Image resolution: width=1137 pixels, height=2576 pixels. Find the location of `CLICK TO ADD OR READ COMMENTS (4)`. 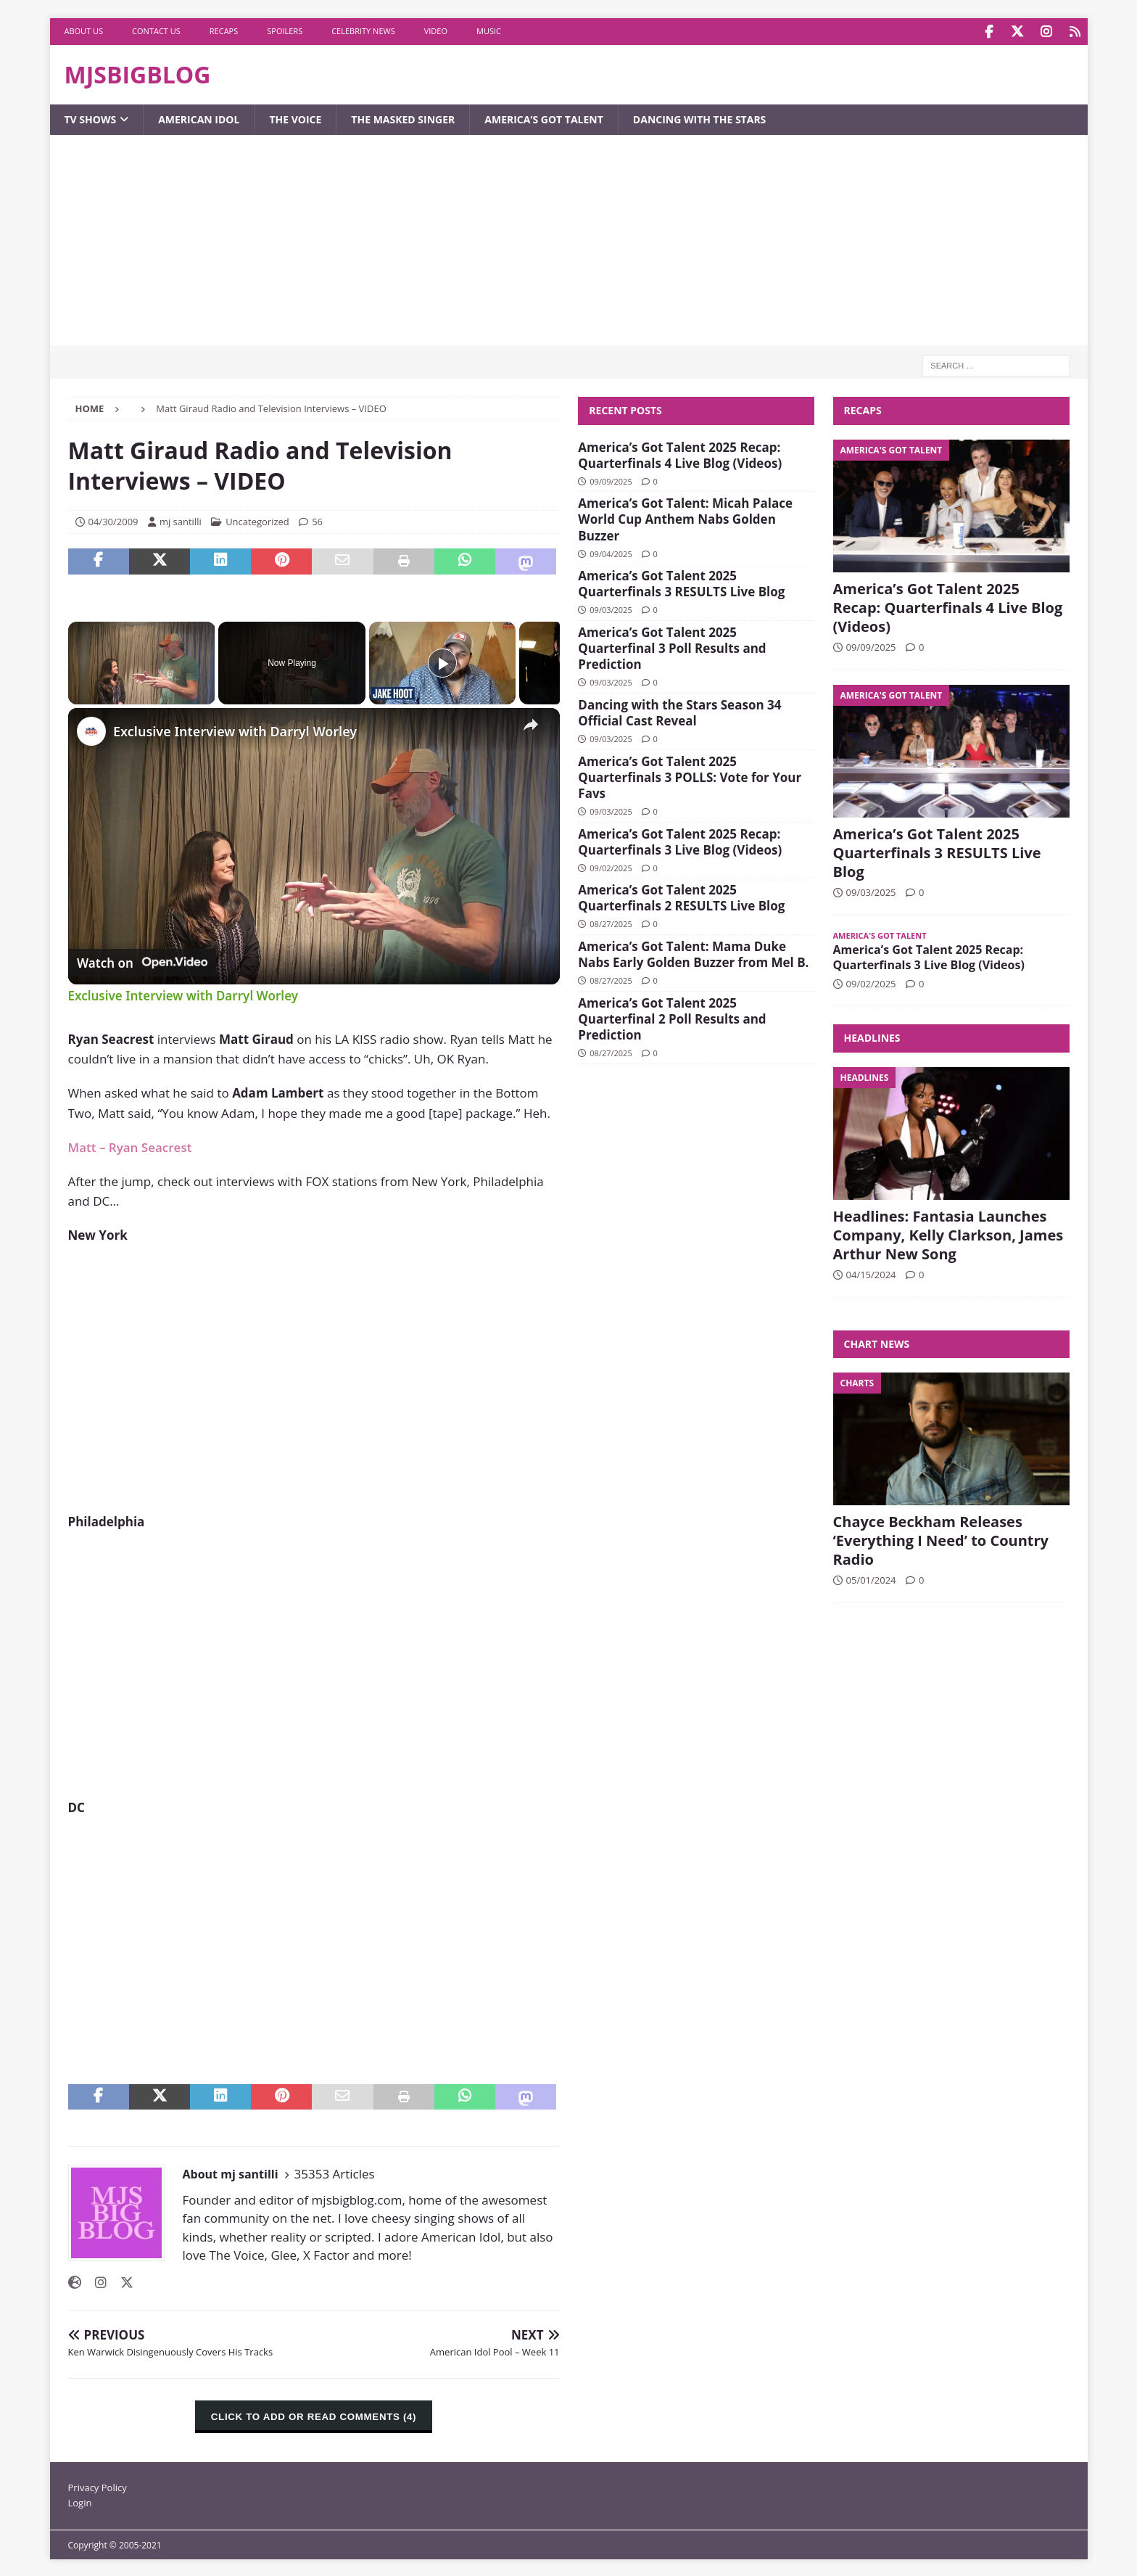

CLICK TO ADD OR READ COMMENTS (4) is located at coordinates (313, 2415).